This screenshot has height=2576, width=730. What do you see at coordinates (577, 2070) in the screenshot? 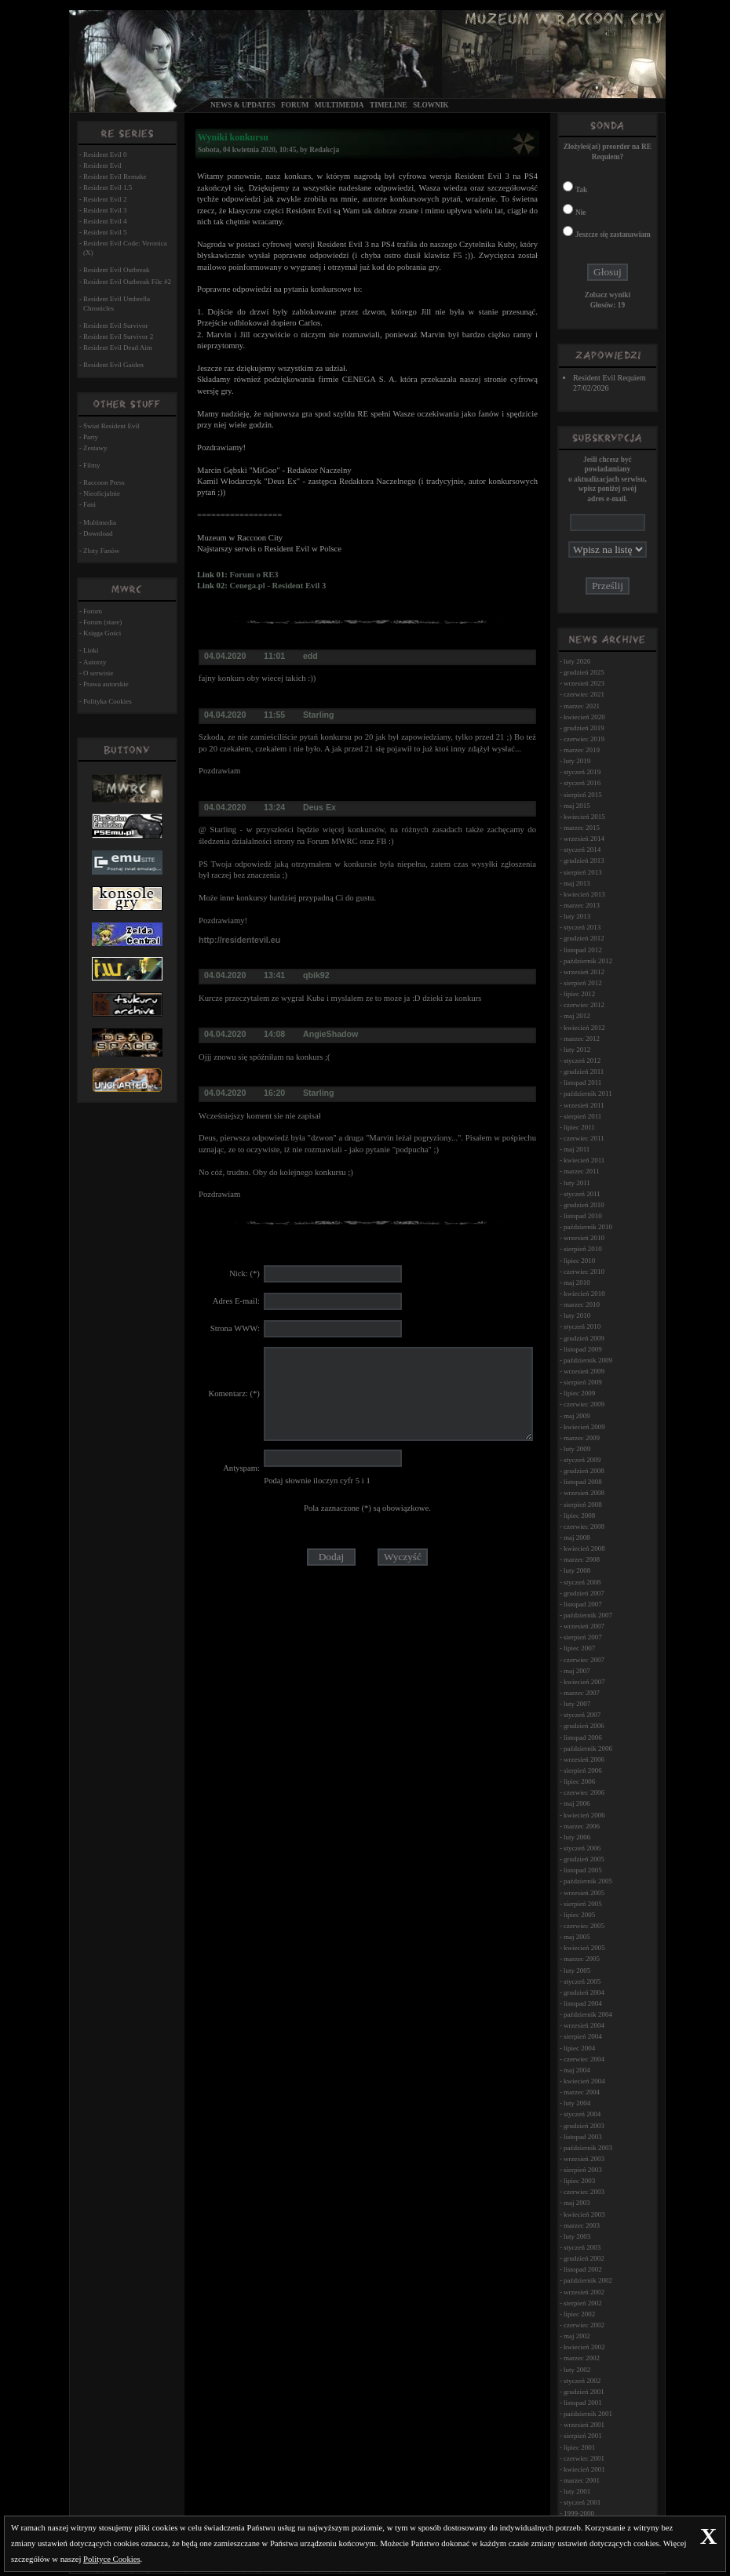
I see `maj 2004` at bounding box center [577, 2070].